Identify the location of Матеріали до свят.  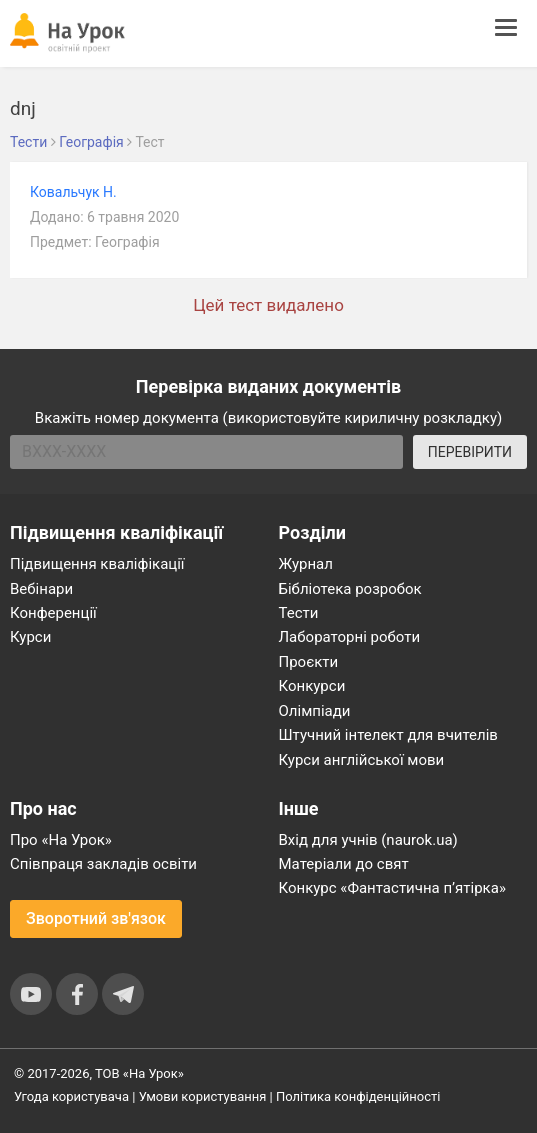
(344, 864).